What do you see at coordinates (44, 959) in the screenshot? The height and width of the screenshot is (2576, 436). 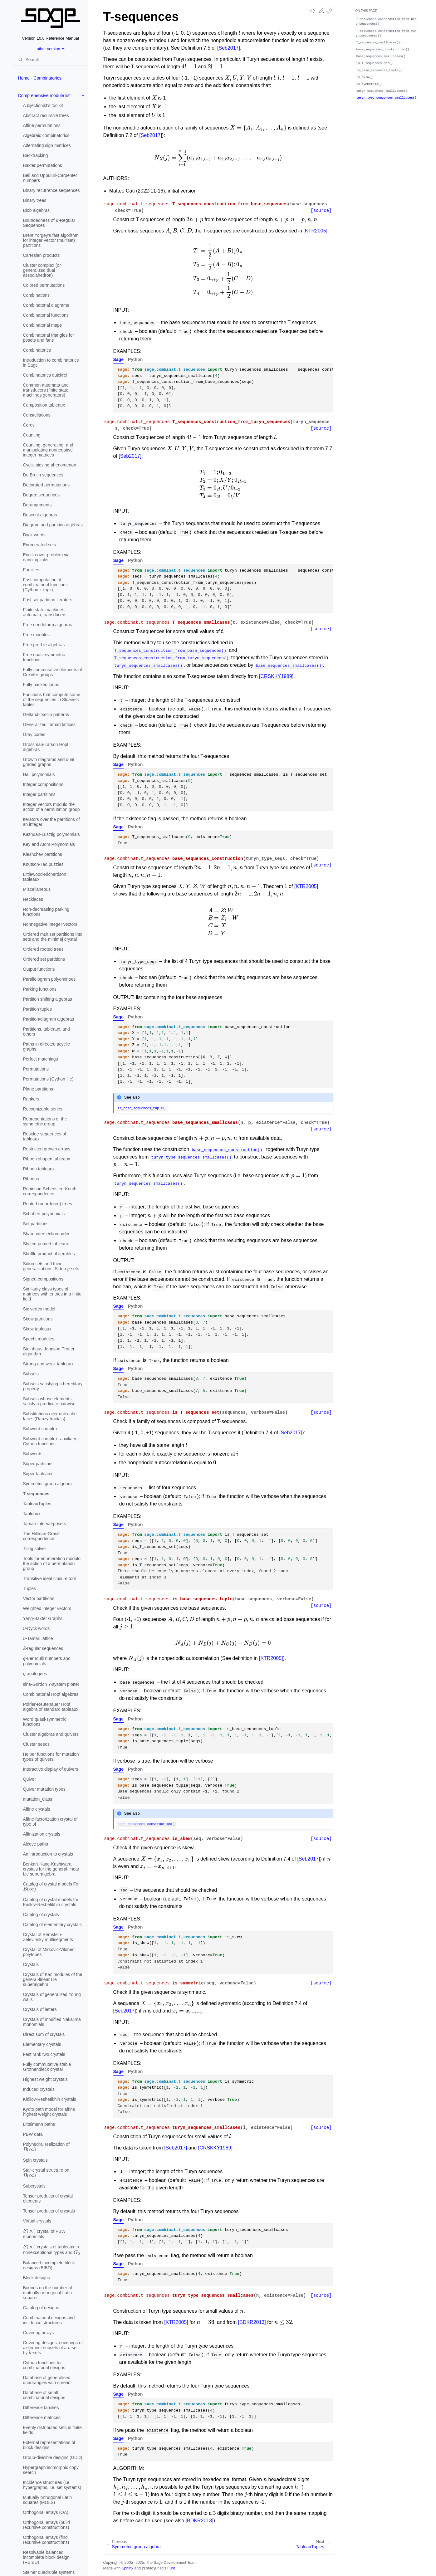 I see `Ordered set partitions` at bounding box center [44, 959].